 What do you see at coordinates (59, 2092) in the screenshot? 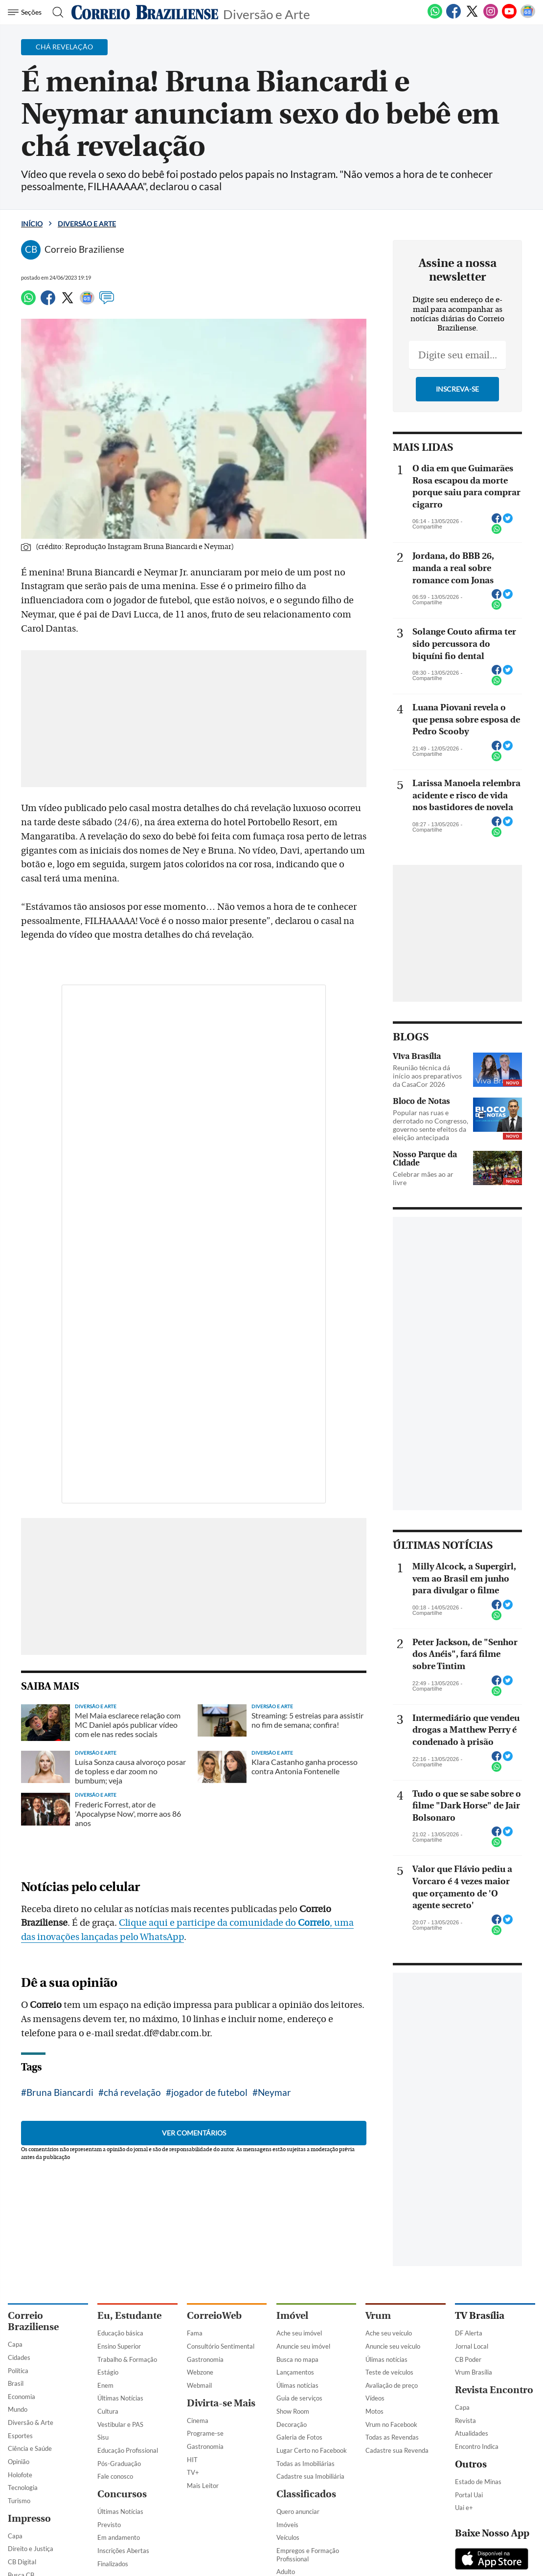
I see `Bruna Biancardi` at bounding box center [59, 2092].